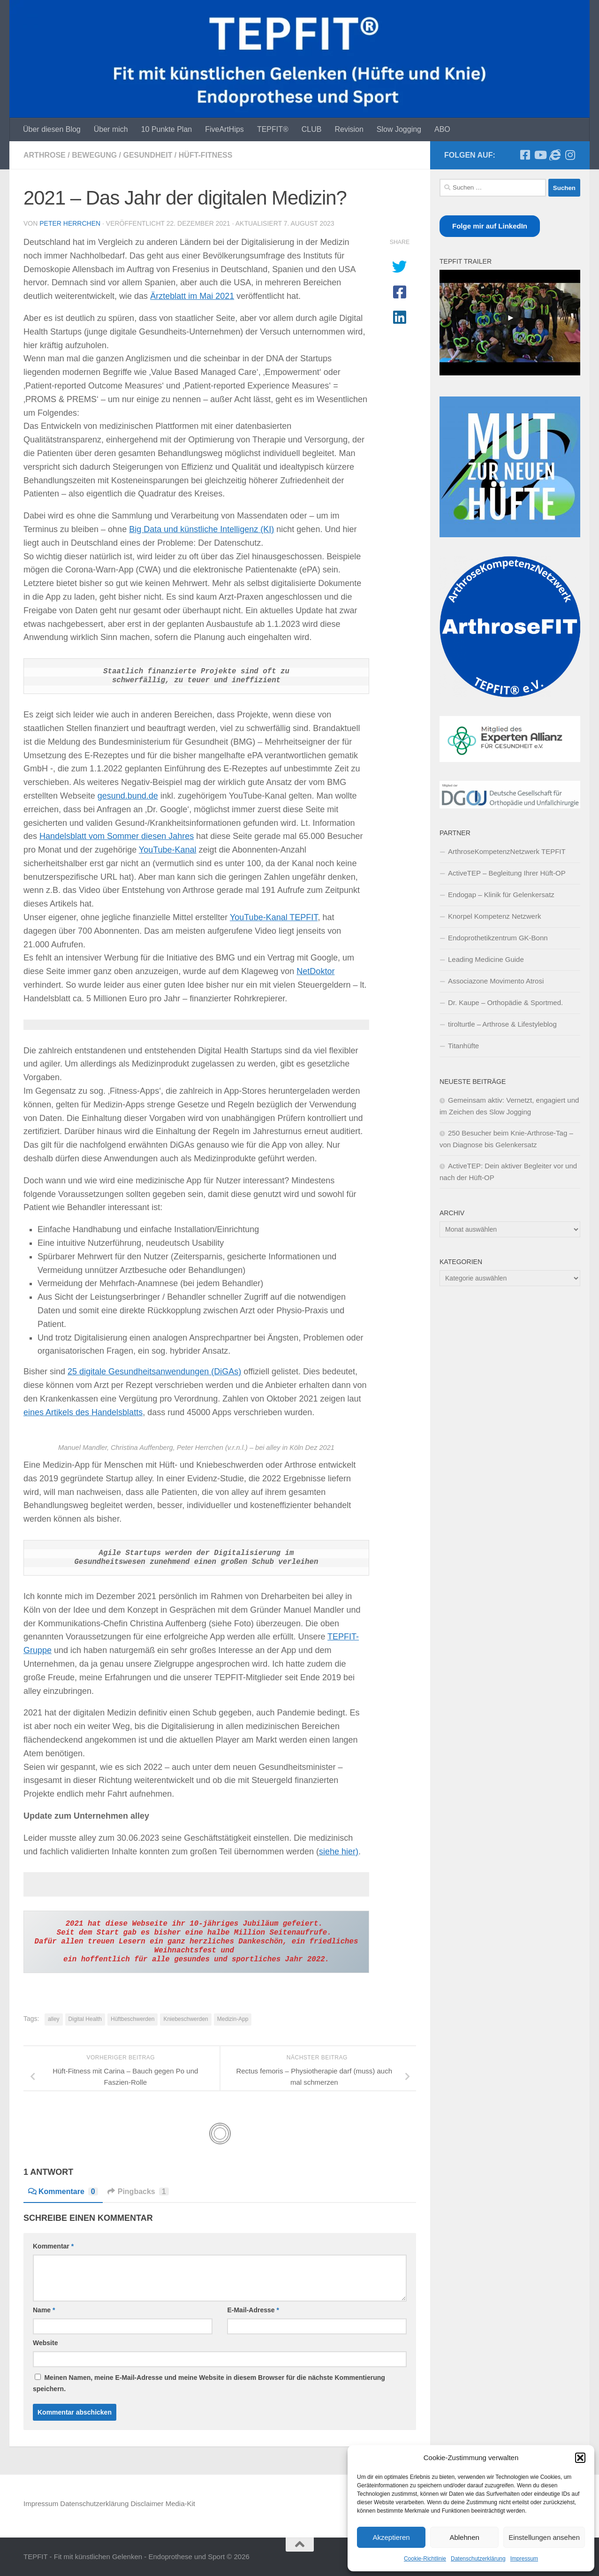 The height and width of the screenshot is (2576, 599). I want to click on Revision, so click(348, 129).